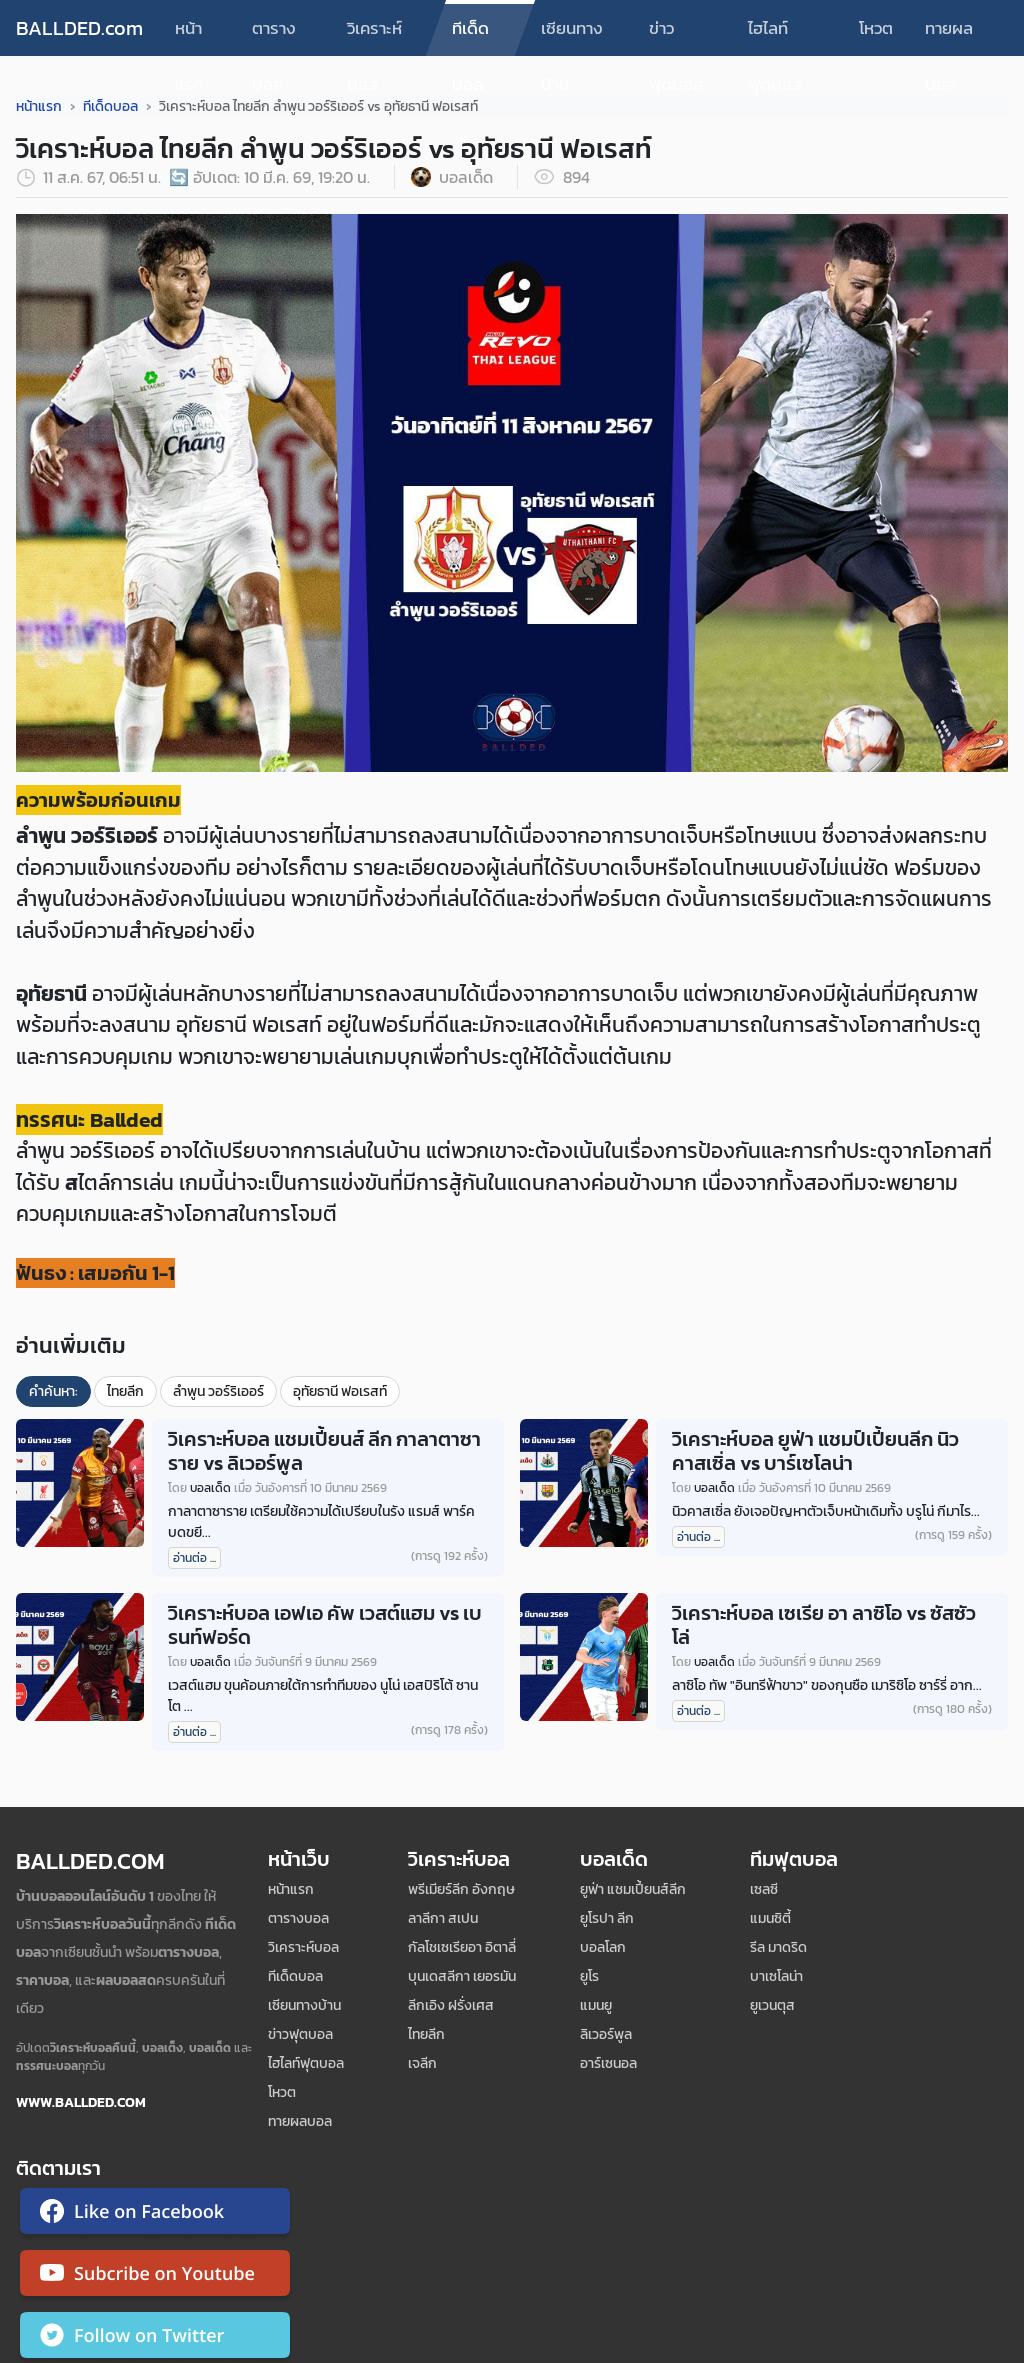  What do you see at coordinates (461, 1889) in the screenshot?
I see `พรีเมียร์ลีก อังกฤษ` at bounding box center [461, 1889].